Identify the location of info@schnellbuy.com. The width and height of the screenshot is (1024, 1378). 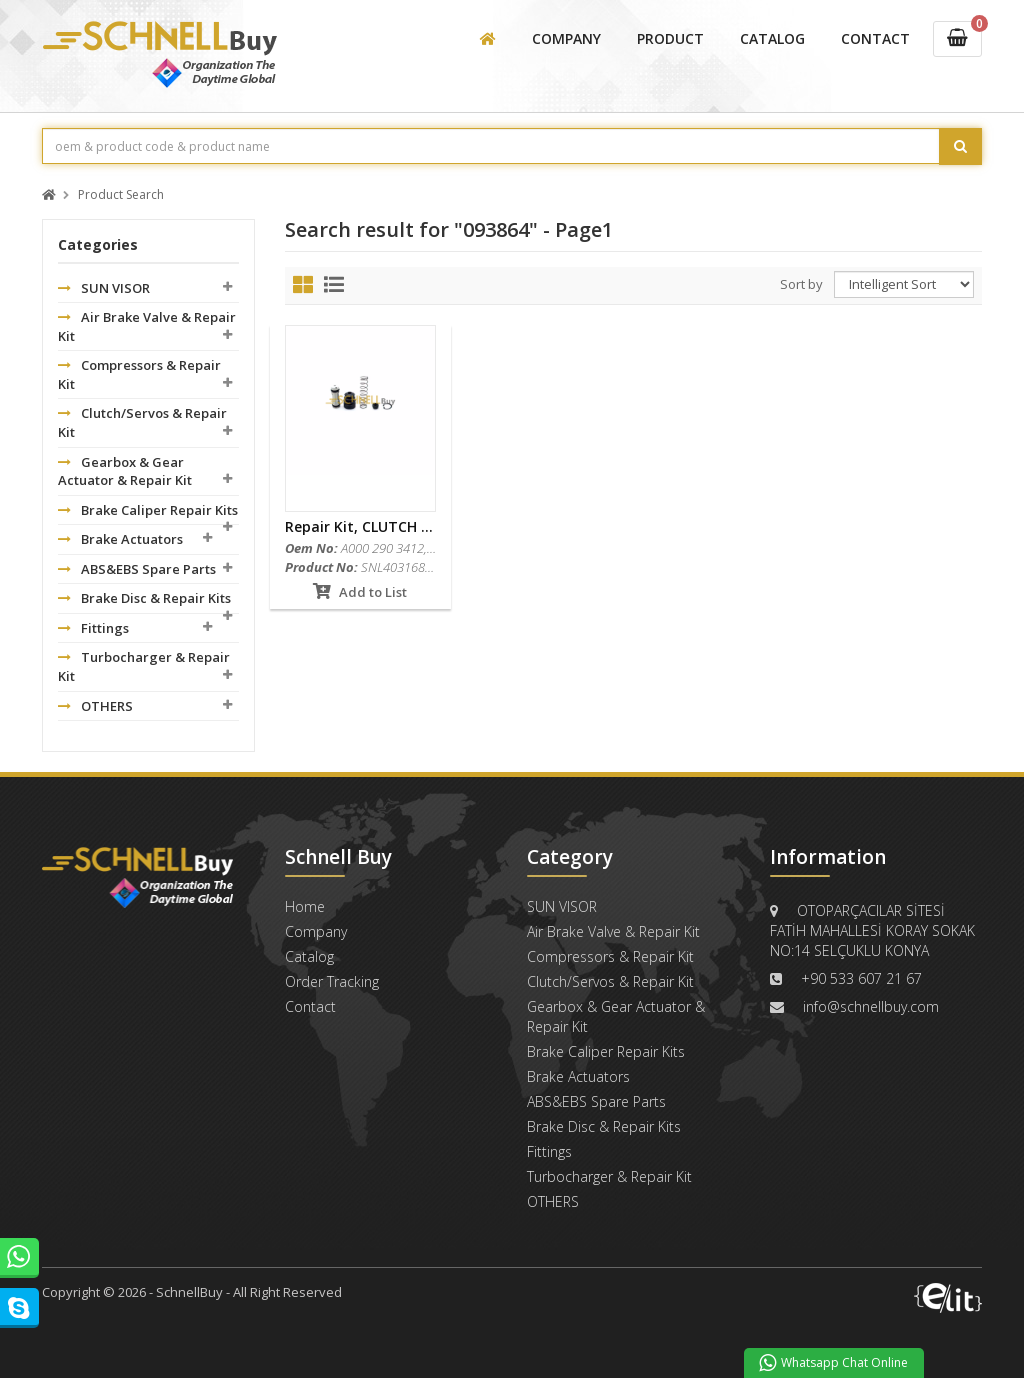
(871, 1006).